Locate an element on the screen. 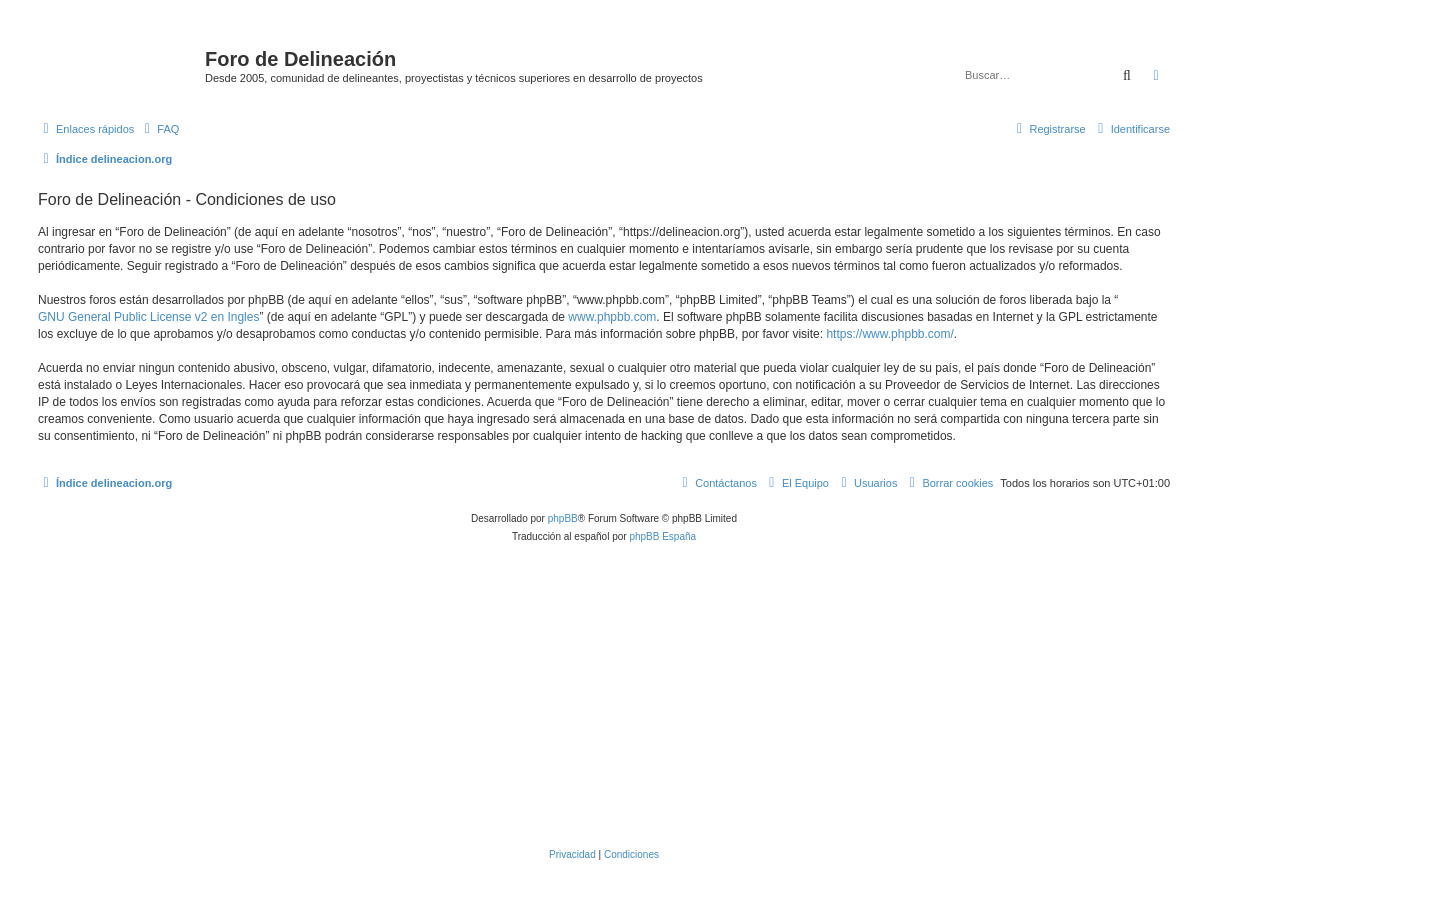 The image size is (1440, 902). www.phpbb.com is located at coordinates (612, 317).